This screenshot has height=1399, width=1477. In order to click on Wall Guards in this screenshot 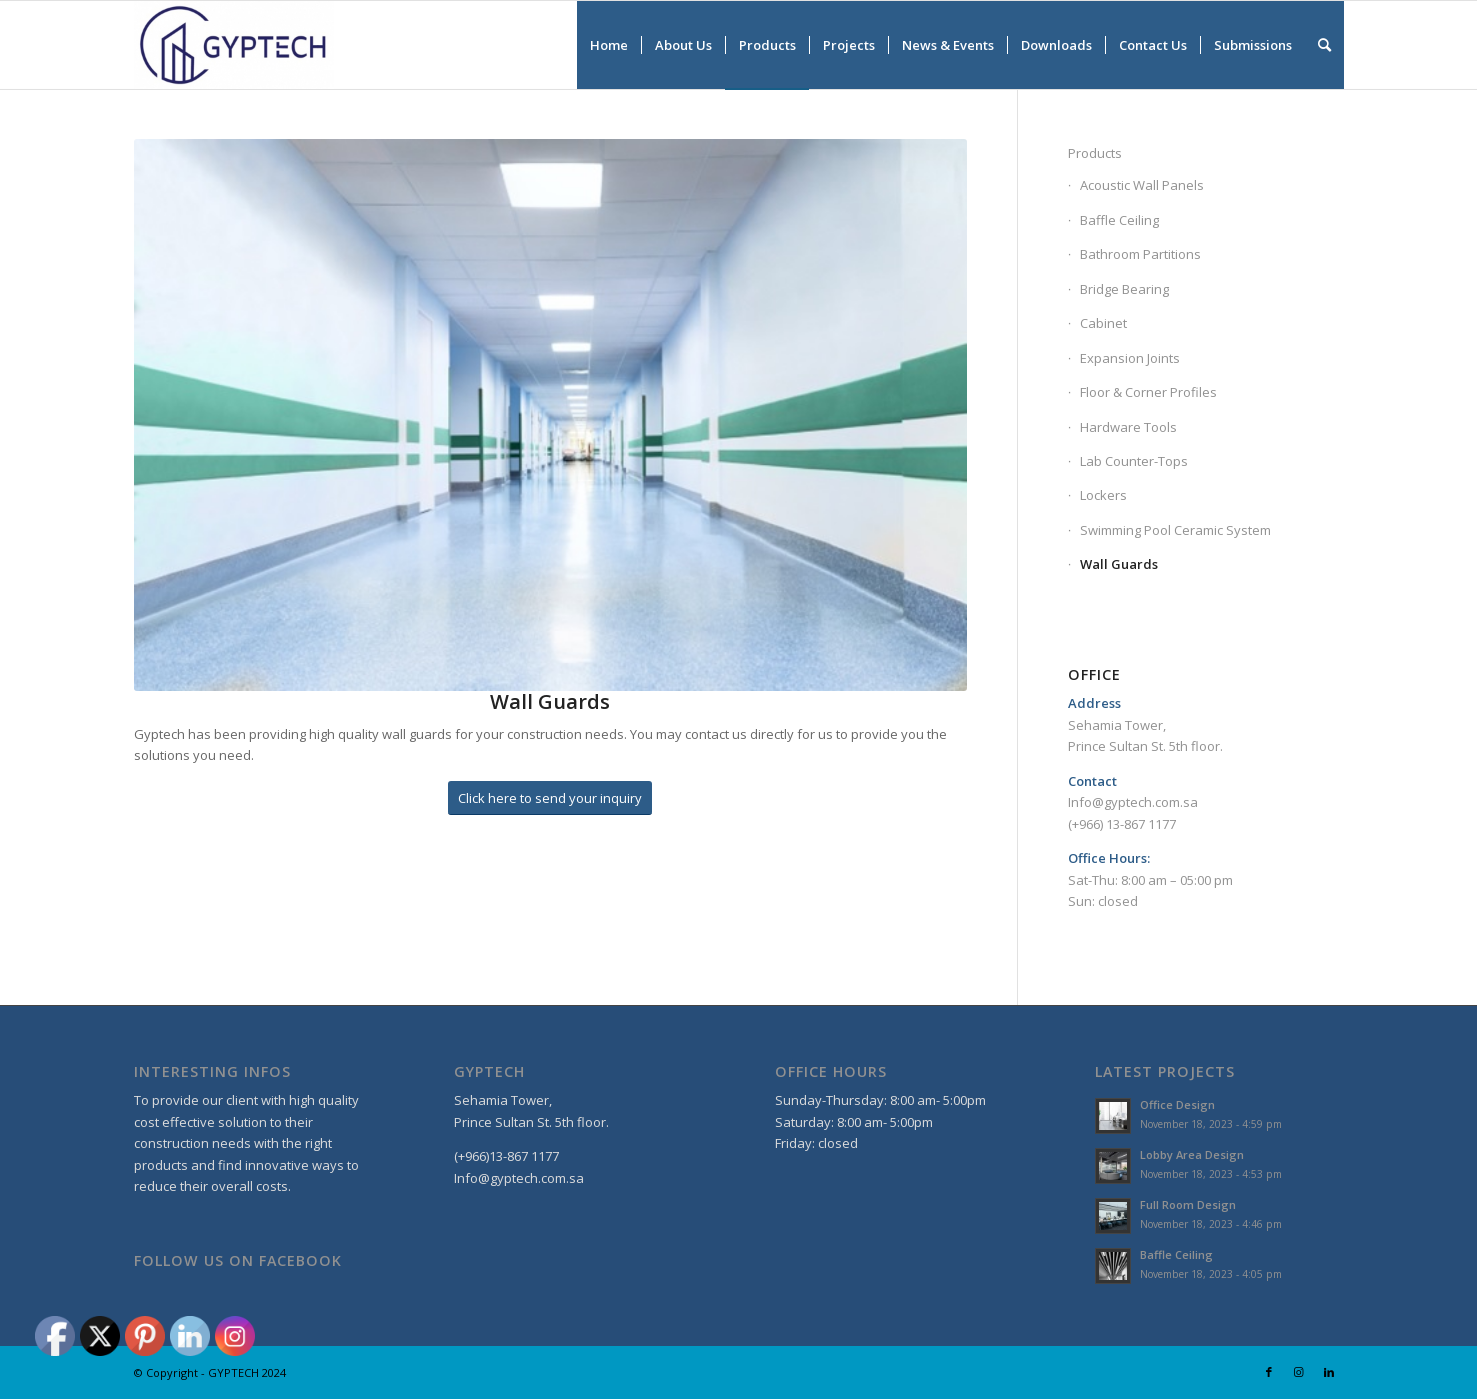, I will do `click(1119, 564)`.